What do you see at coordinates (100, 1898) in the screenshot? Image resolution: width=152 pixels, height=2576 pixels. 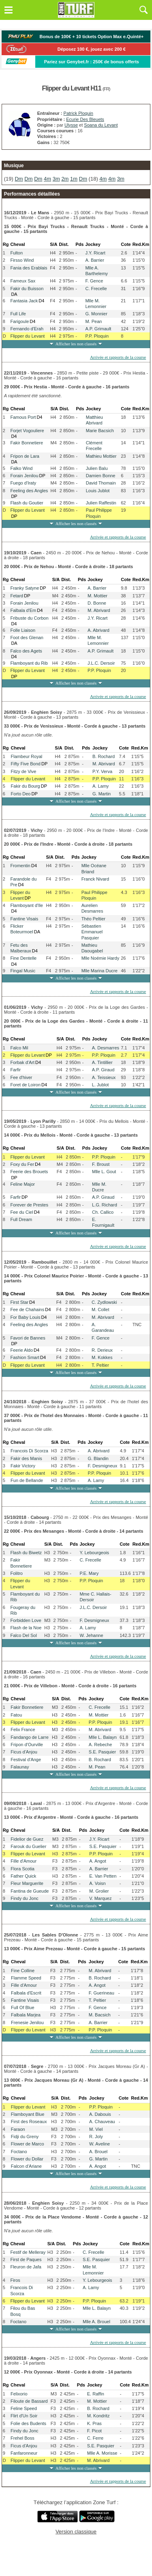 I see `V. Marquez` at bounding box center [100, 1898].